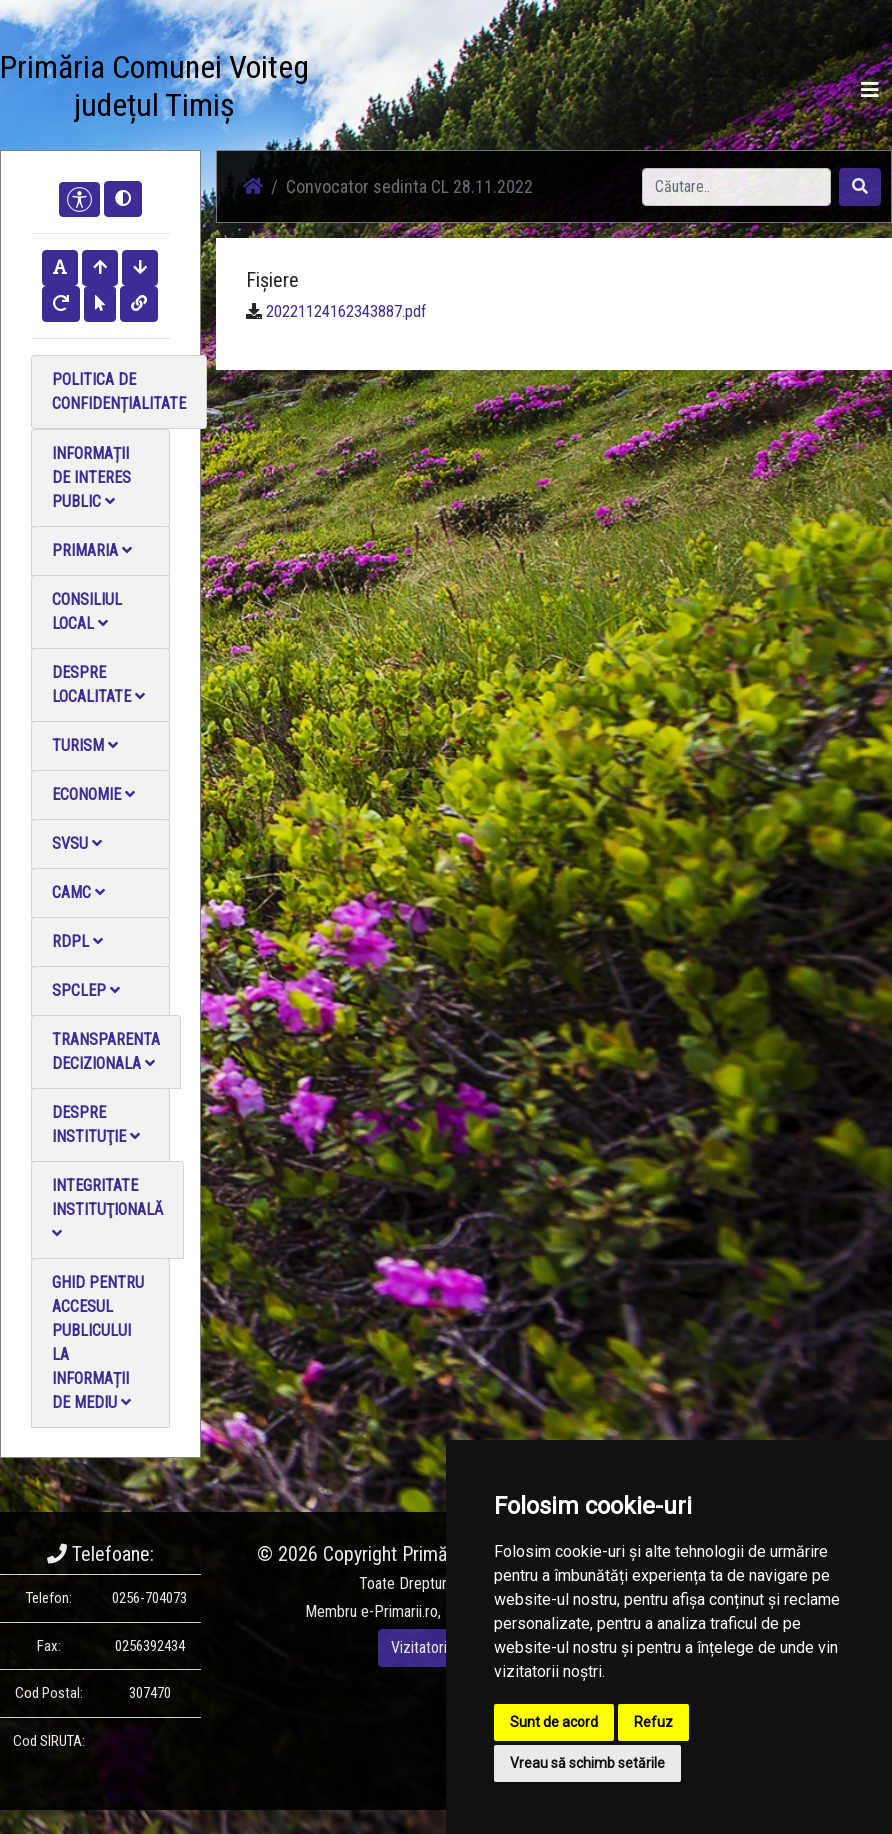 This screenshot has height=1834, width=892. Describe the element at coordinates (85, 745) in the screenshot. I see `Turism` at that location.